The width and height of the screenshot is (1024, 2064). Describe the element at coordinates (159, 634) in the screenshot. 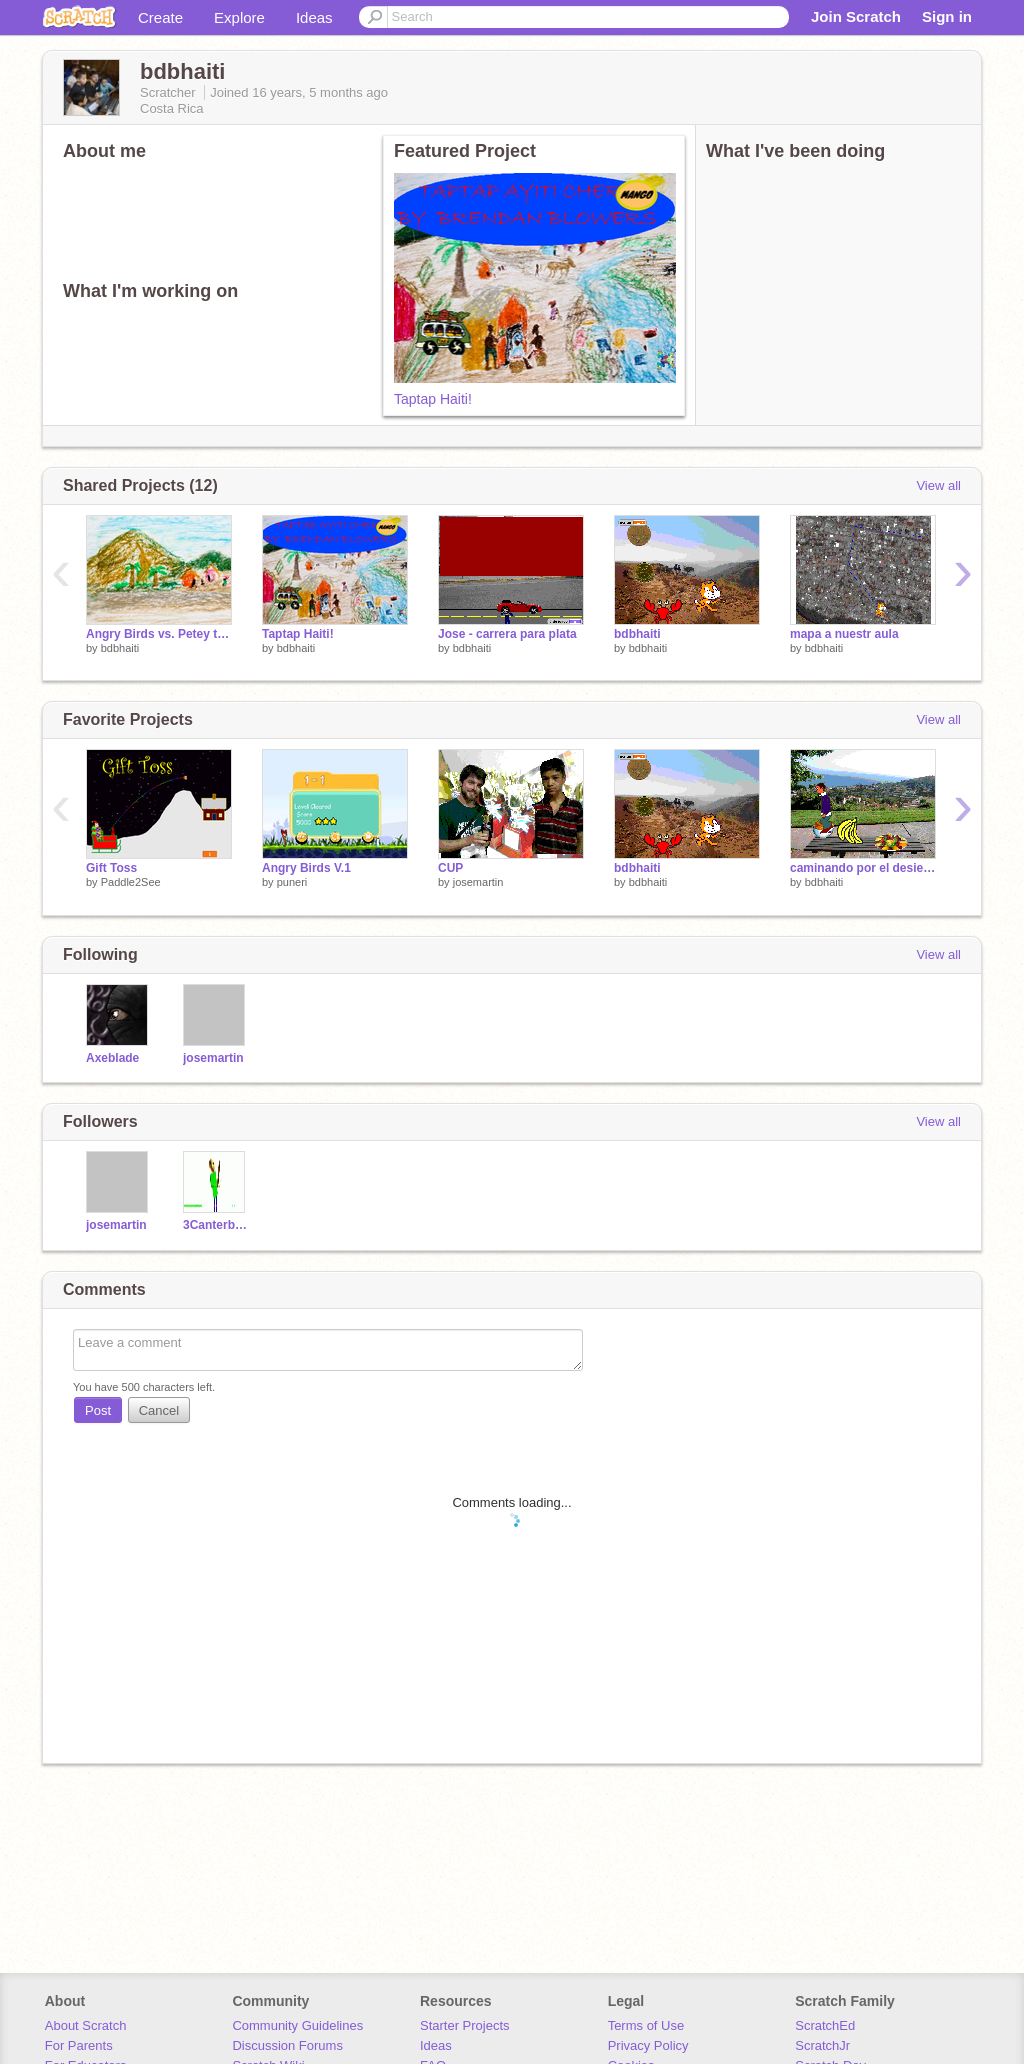

I see `Angry Birds vs. Petey the Plane (alpha)` at that location.